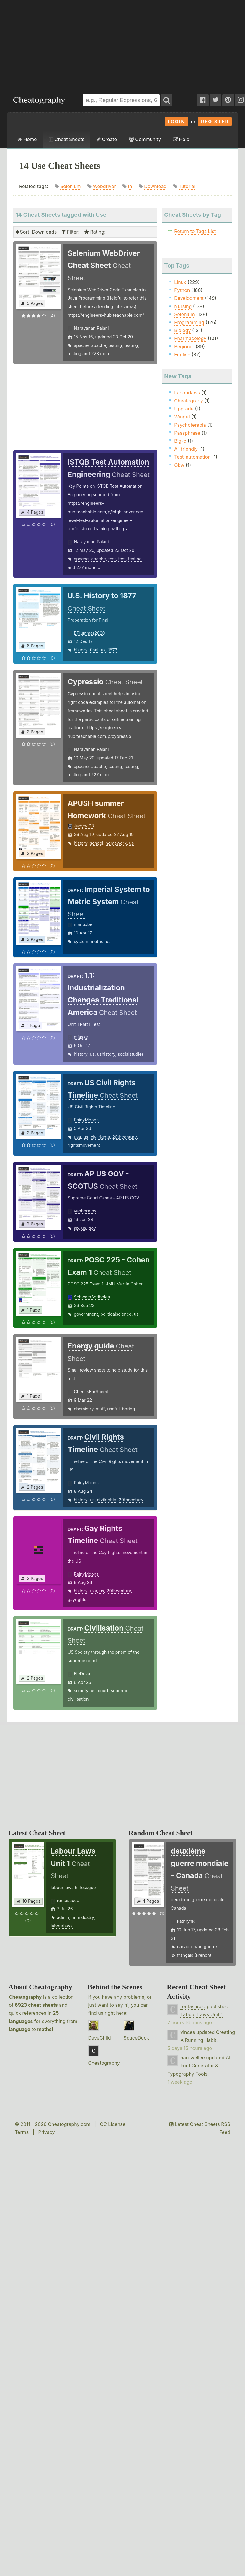 This screenshot has width=245, height=2576. What do you see at coordinates (27, 139) in the screenshot?
I see `Home` at bounding box center [27, 139].